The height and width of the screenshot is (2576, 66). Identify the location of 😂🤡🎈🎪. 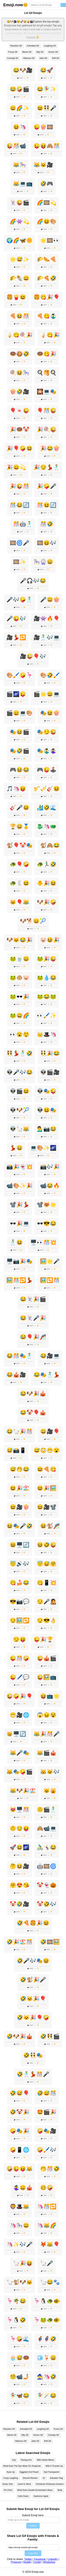
(33, 1412).